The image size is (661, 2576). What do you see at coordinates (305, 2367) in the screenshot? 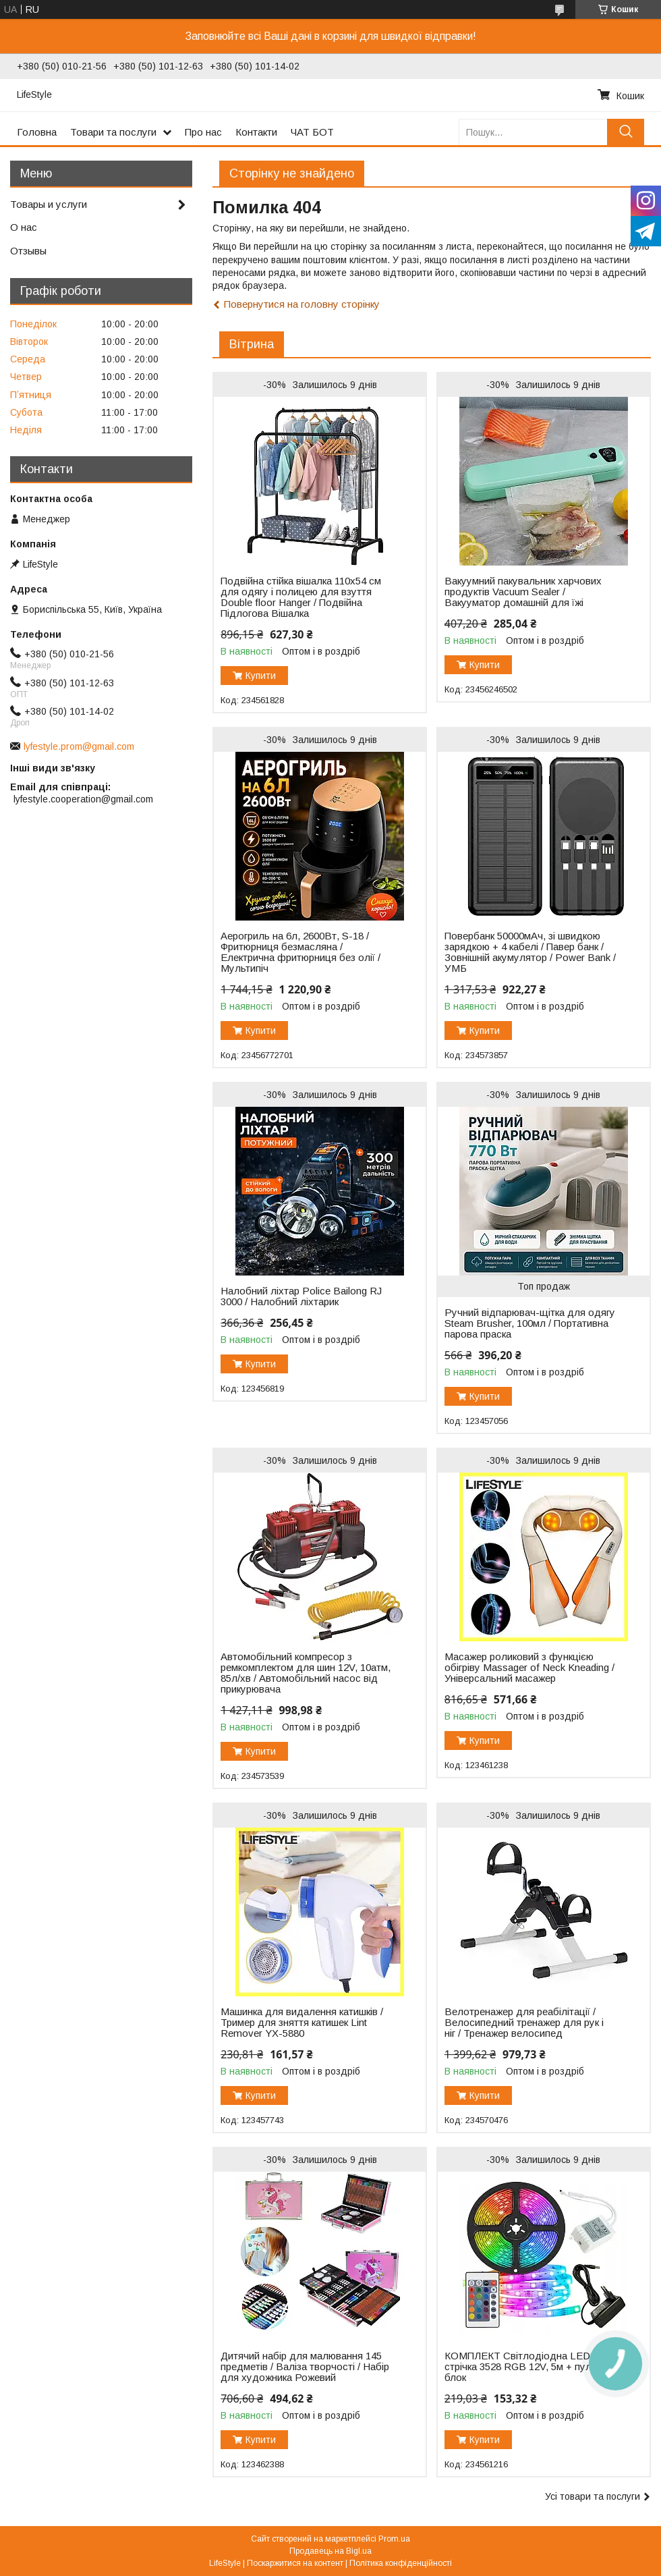
I see `Дитячий набір для малювання 145 предметів / Валіза творчості / Набір для художника Рожевий` at bounding box center [305, 2367].